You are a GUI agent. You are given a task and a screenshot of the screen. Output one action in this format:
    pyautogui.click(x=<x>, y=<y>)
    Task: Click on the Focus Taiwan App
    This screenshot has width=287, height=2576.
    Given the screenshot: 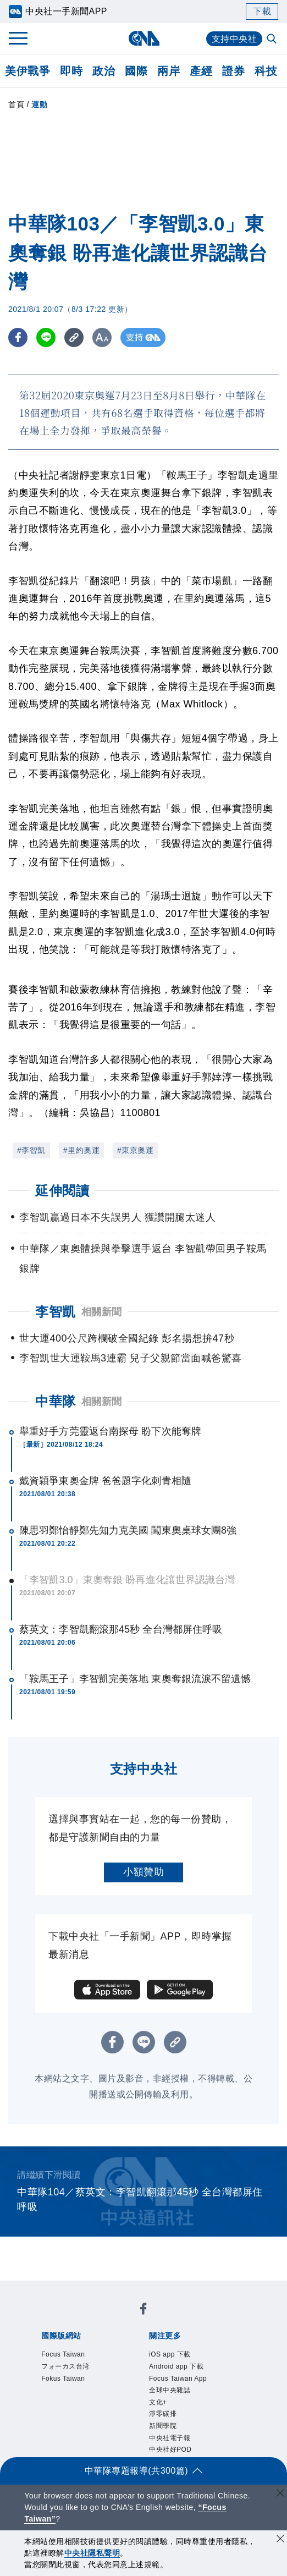 What is the action you would take?
    pyautogui.click(x=178, y=2378)
    